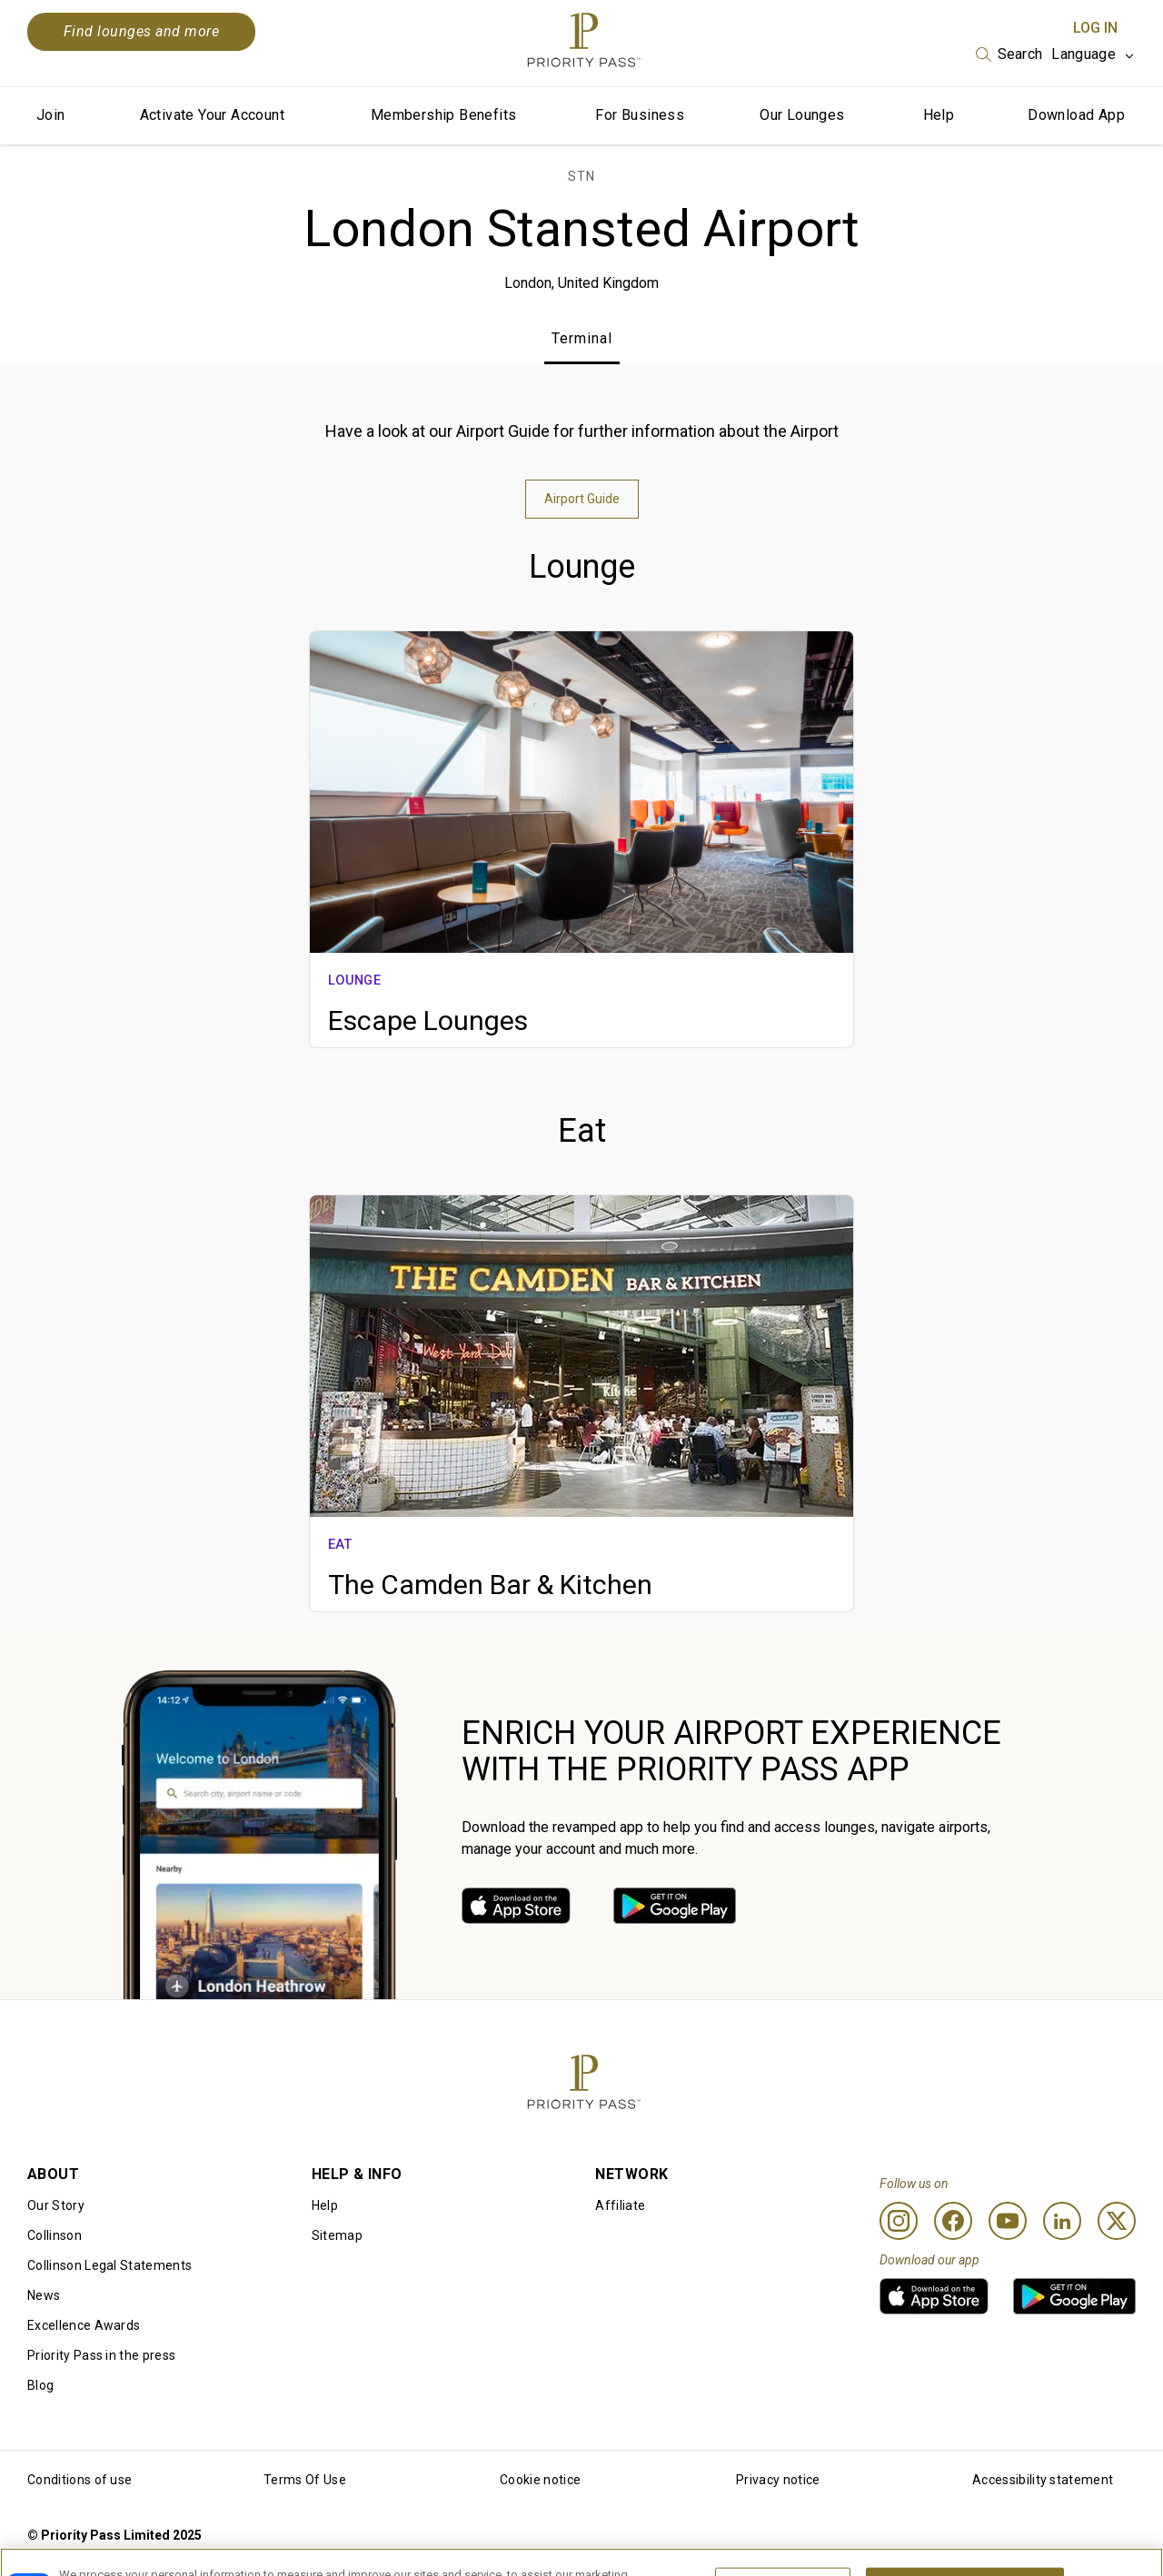  What do you see at coordinates (43, 2295) in the screenshot?
I see `News` at bounding box center [43, 2295].